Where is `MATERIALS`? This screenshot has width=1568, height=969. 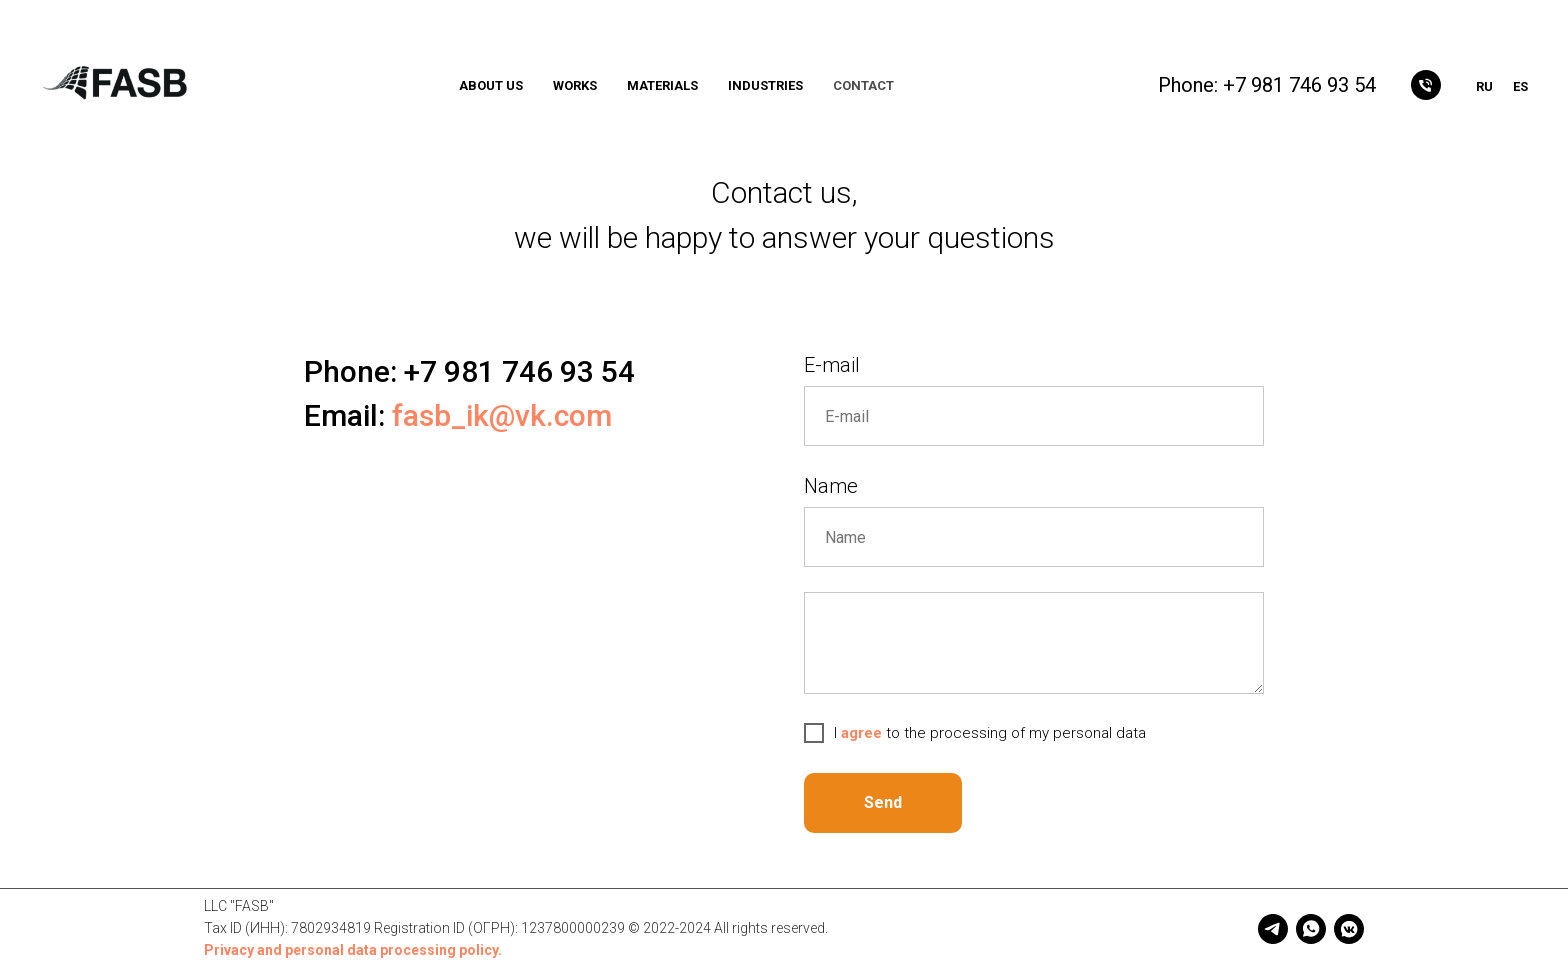 MATERIALS is located at coordinates (662, 85).